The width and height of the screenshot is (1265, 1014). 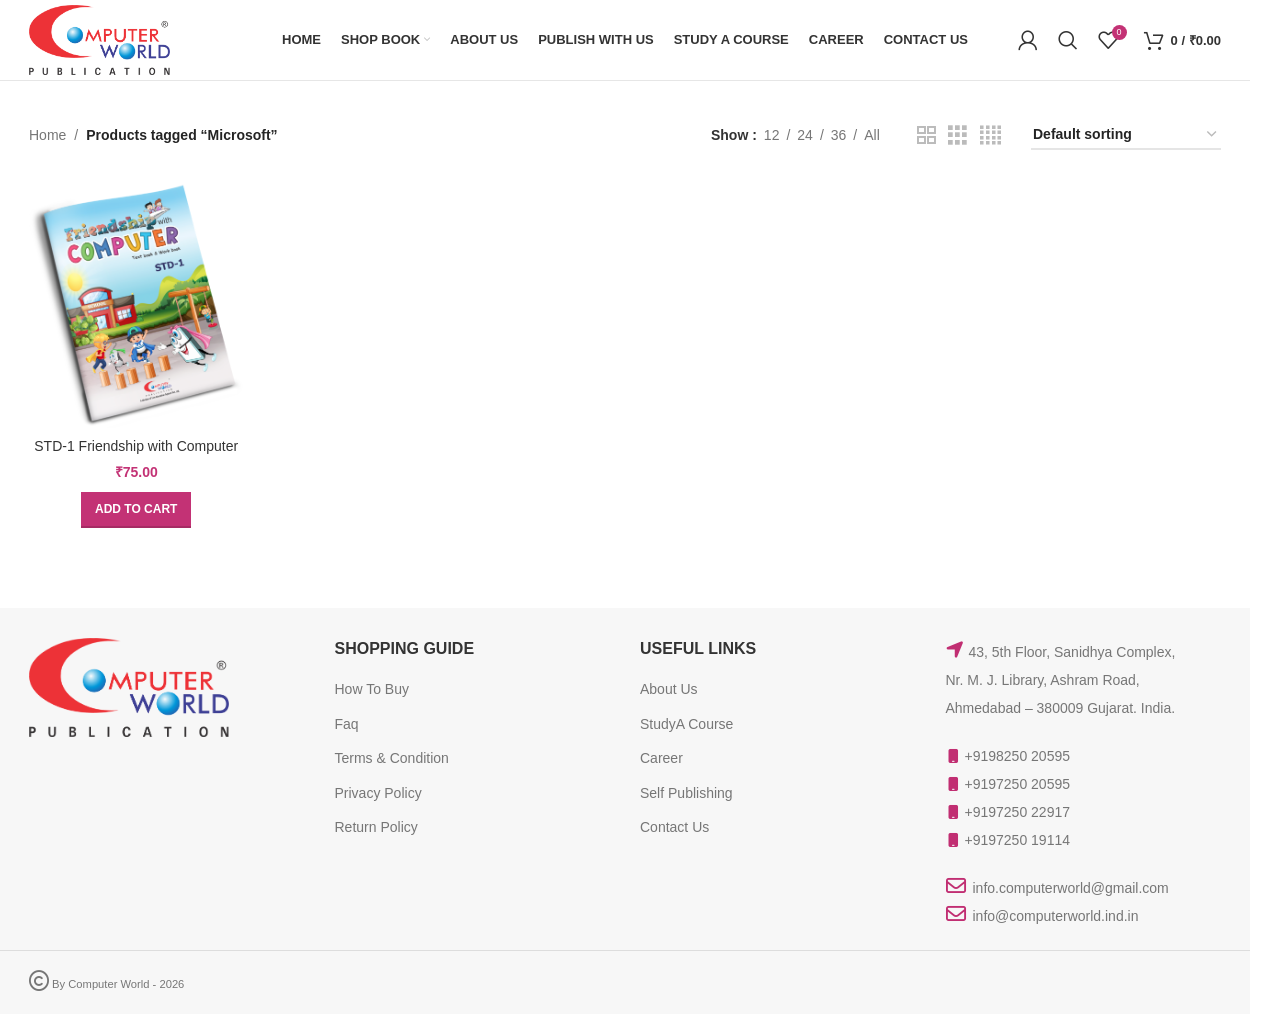 I want to click on [Shop order], so click(x=1126, y=135).